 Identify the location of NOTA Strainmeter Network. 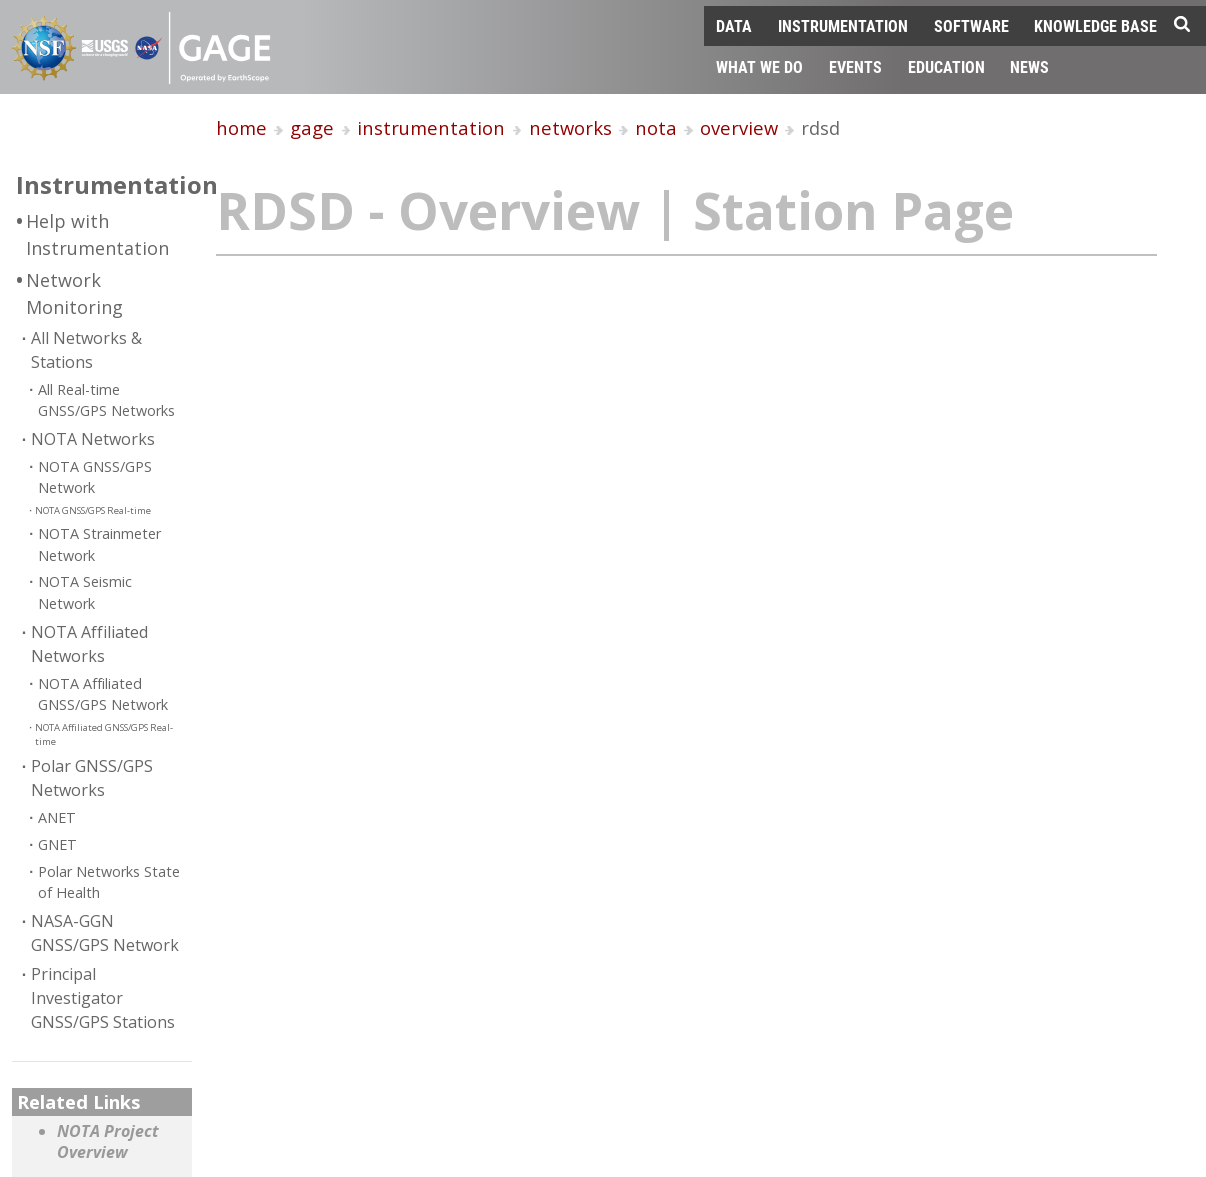
(99, 544).